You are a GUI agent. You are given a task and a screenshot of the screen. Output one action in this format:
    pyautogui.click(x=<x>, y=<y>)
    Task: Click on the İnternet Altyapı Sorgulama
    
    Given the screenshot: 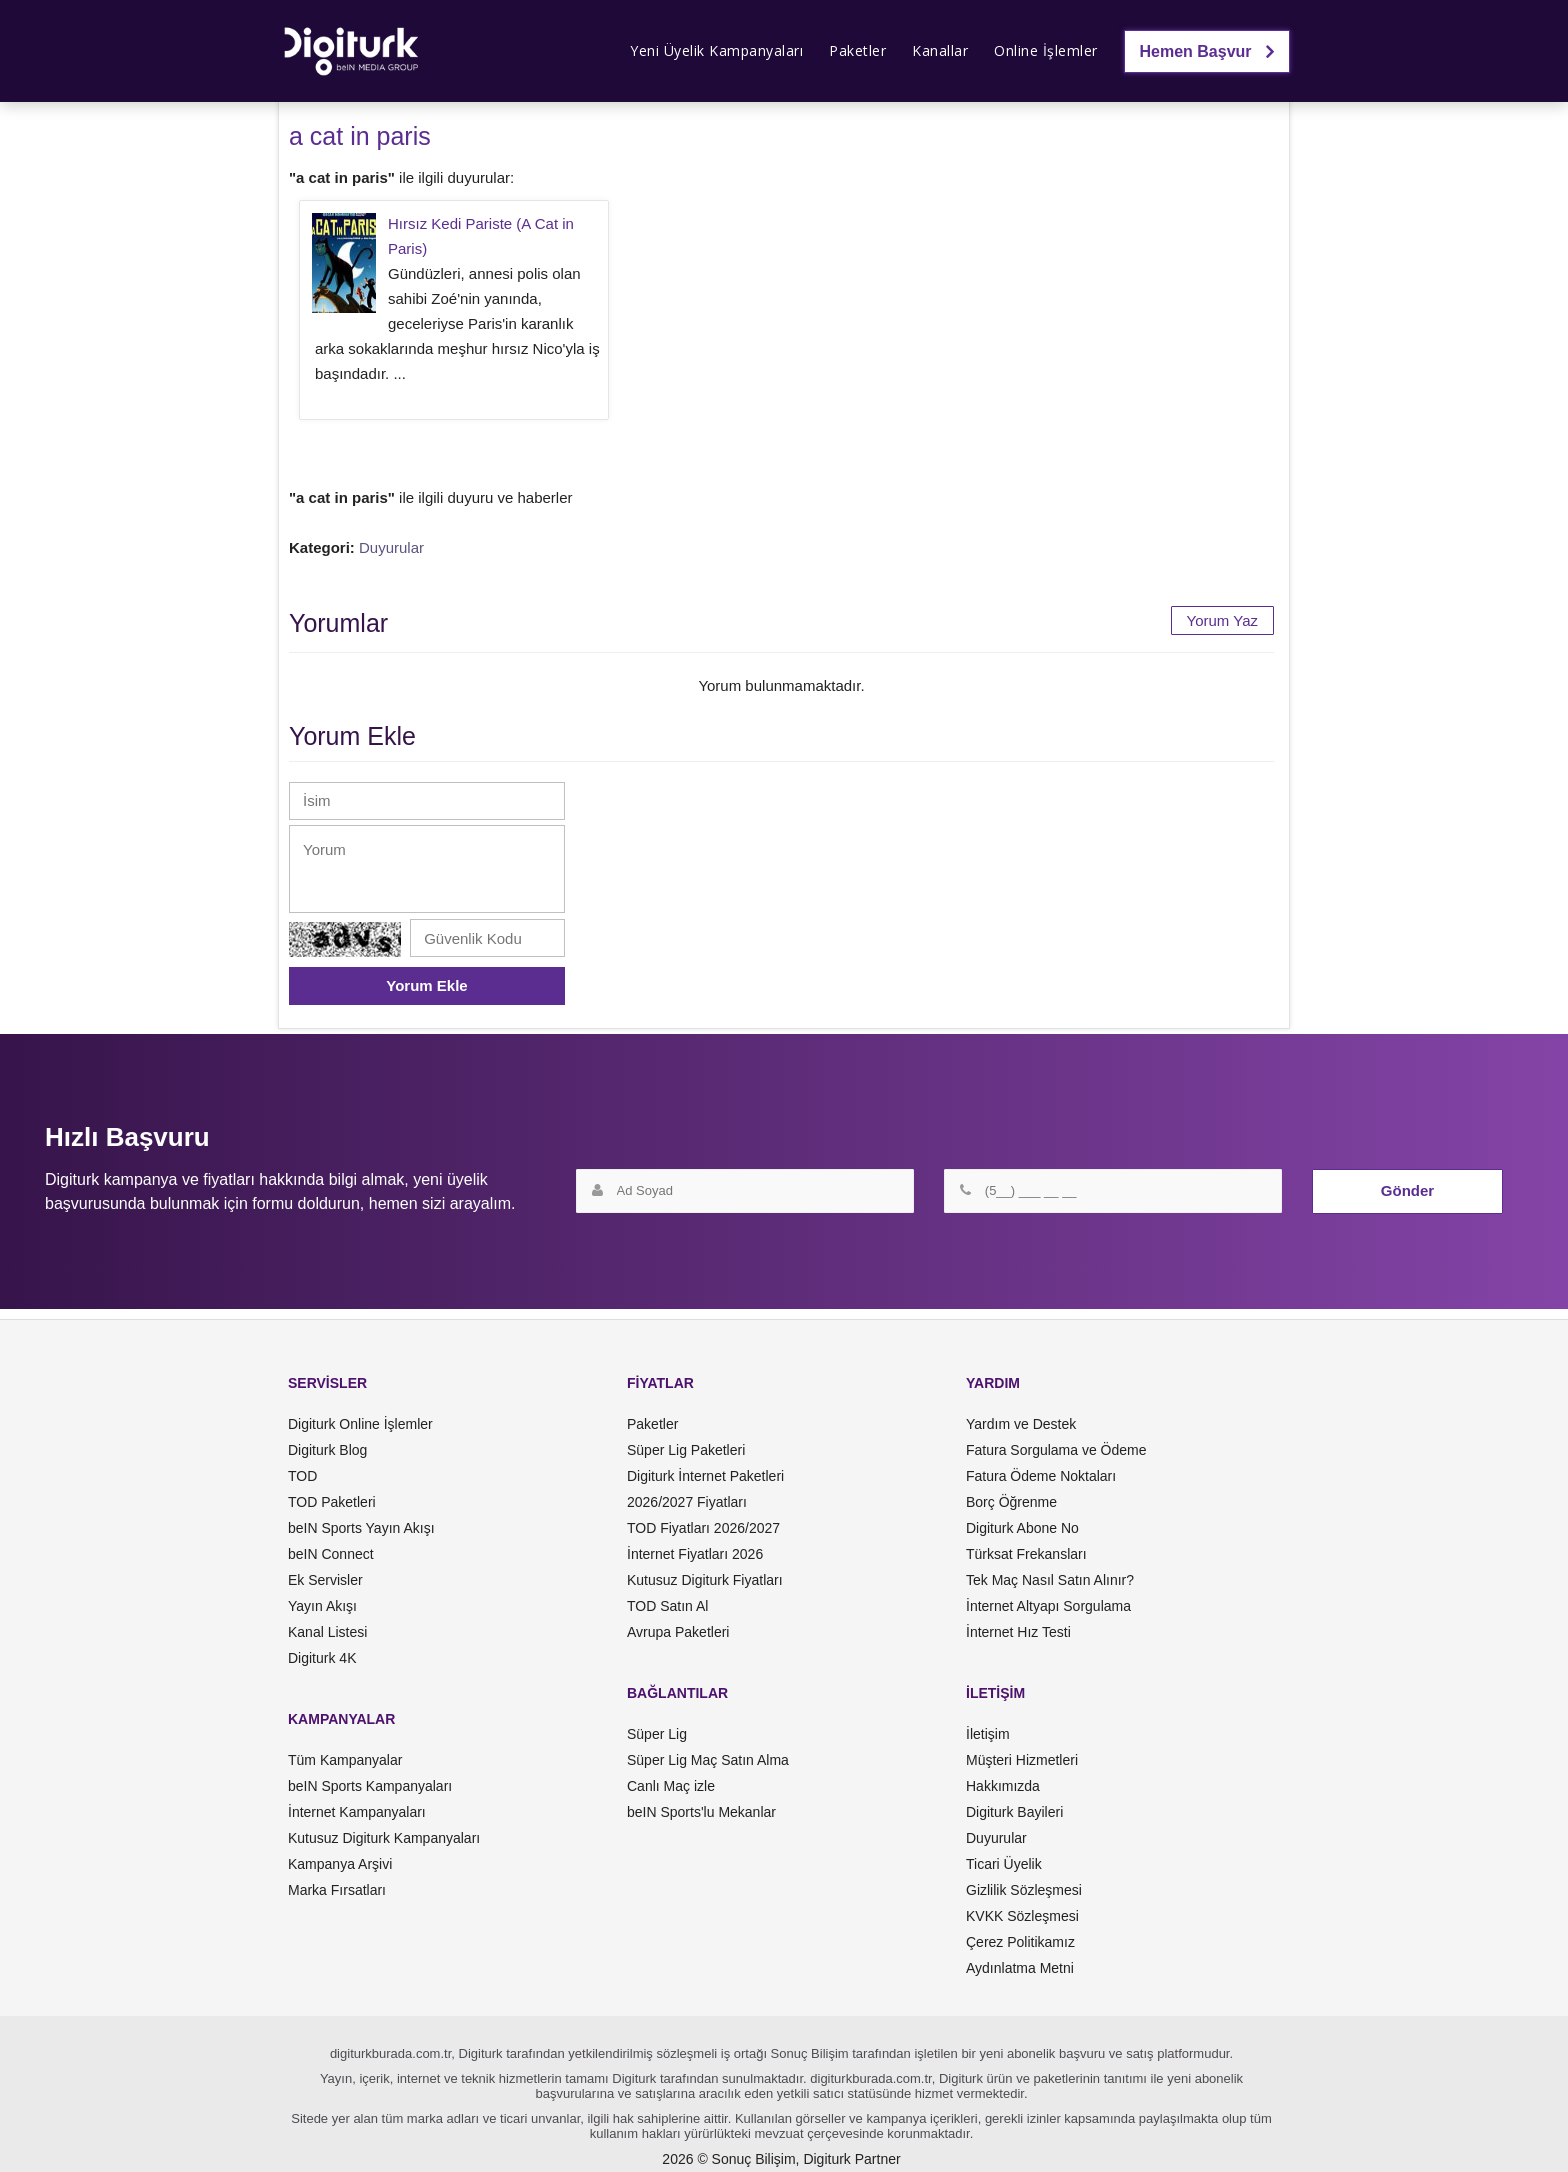 What is the action you would take?
    pyautogui.click(x=1048, y=1606)
    